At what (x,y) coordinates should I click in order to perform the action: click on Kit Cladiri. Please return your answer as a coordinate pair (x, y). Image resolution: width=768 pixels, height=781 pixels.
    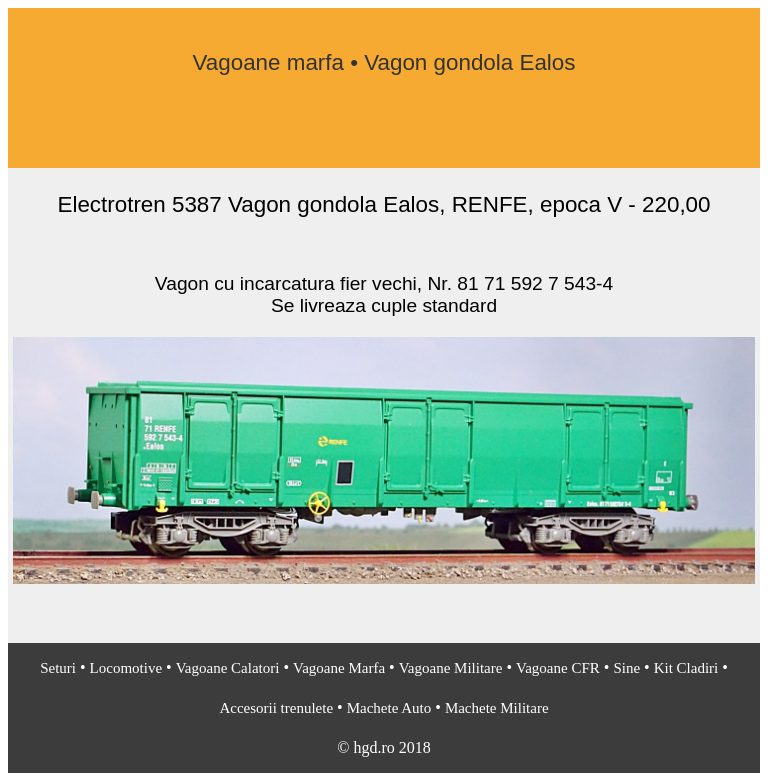
    Looking at the image, I should click on (686, 668).